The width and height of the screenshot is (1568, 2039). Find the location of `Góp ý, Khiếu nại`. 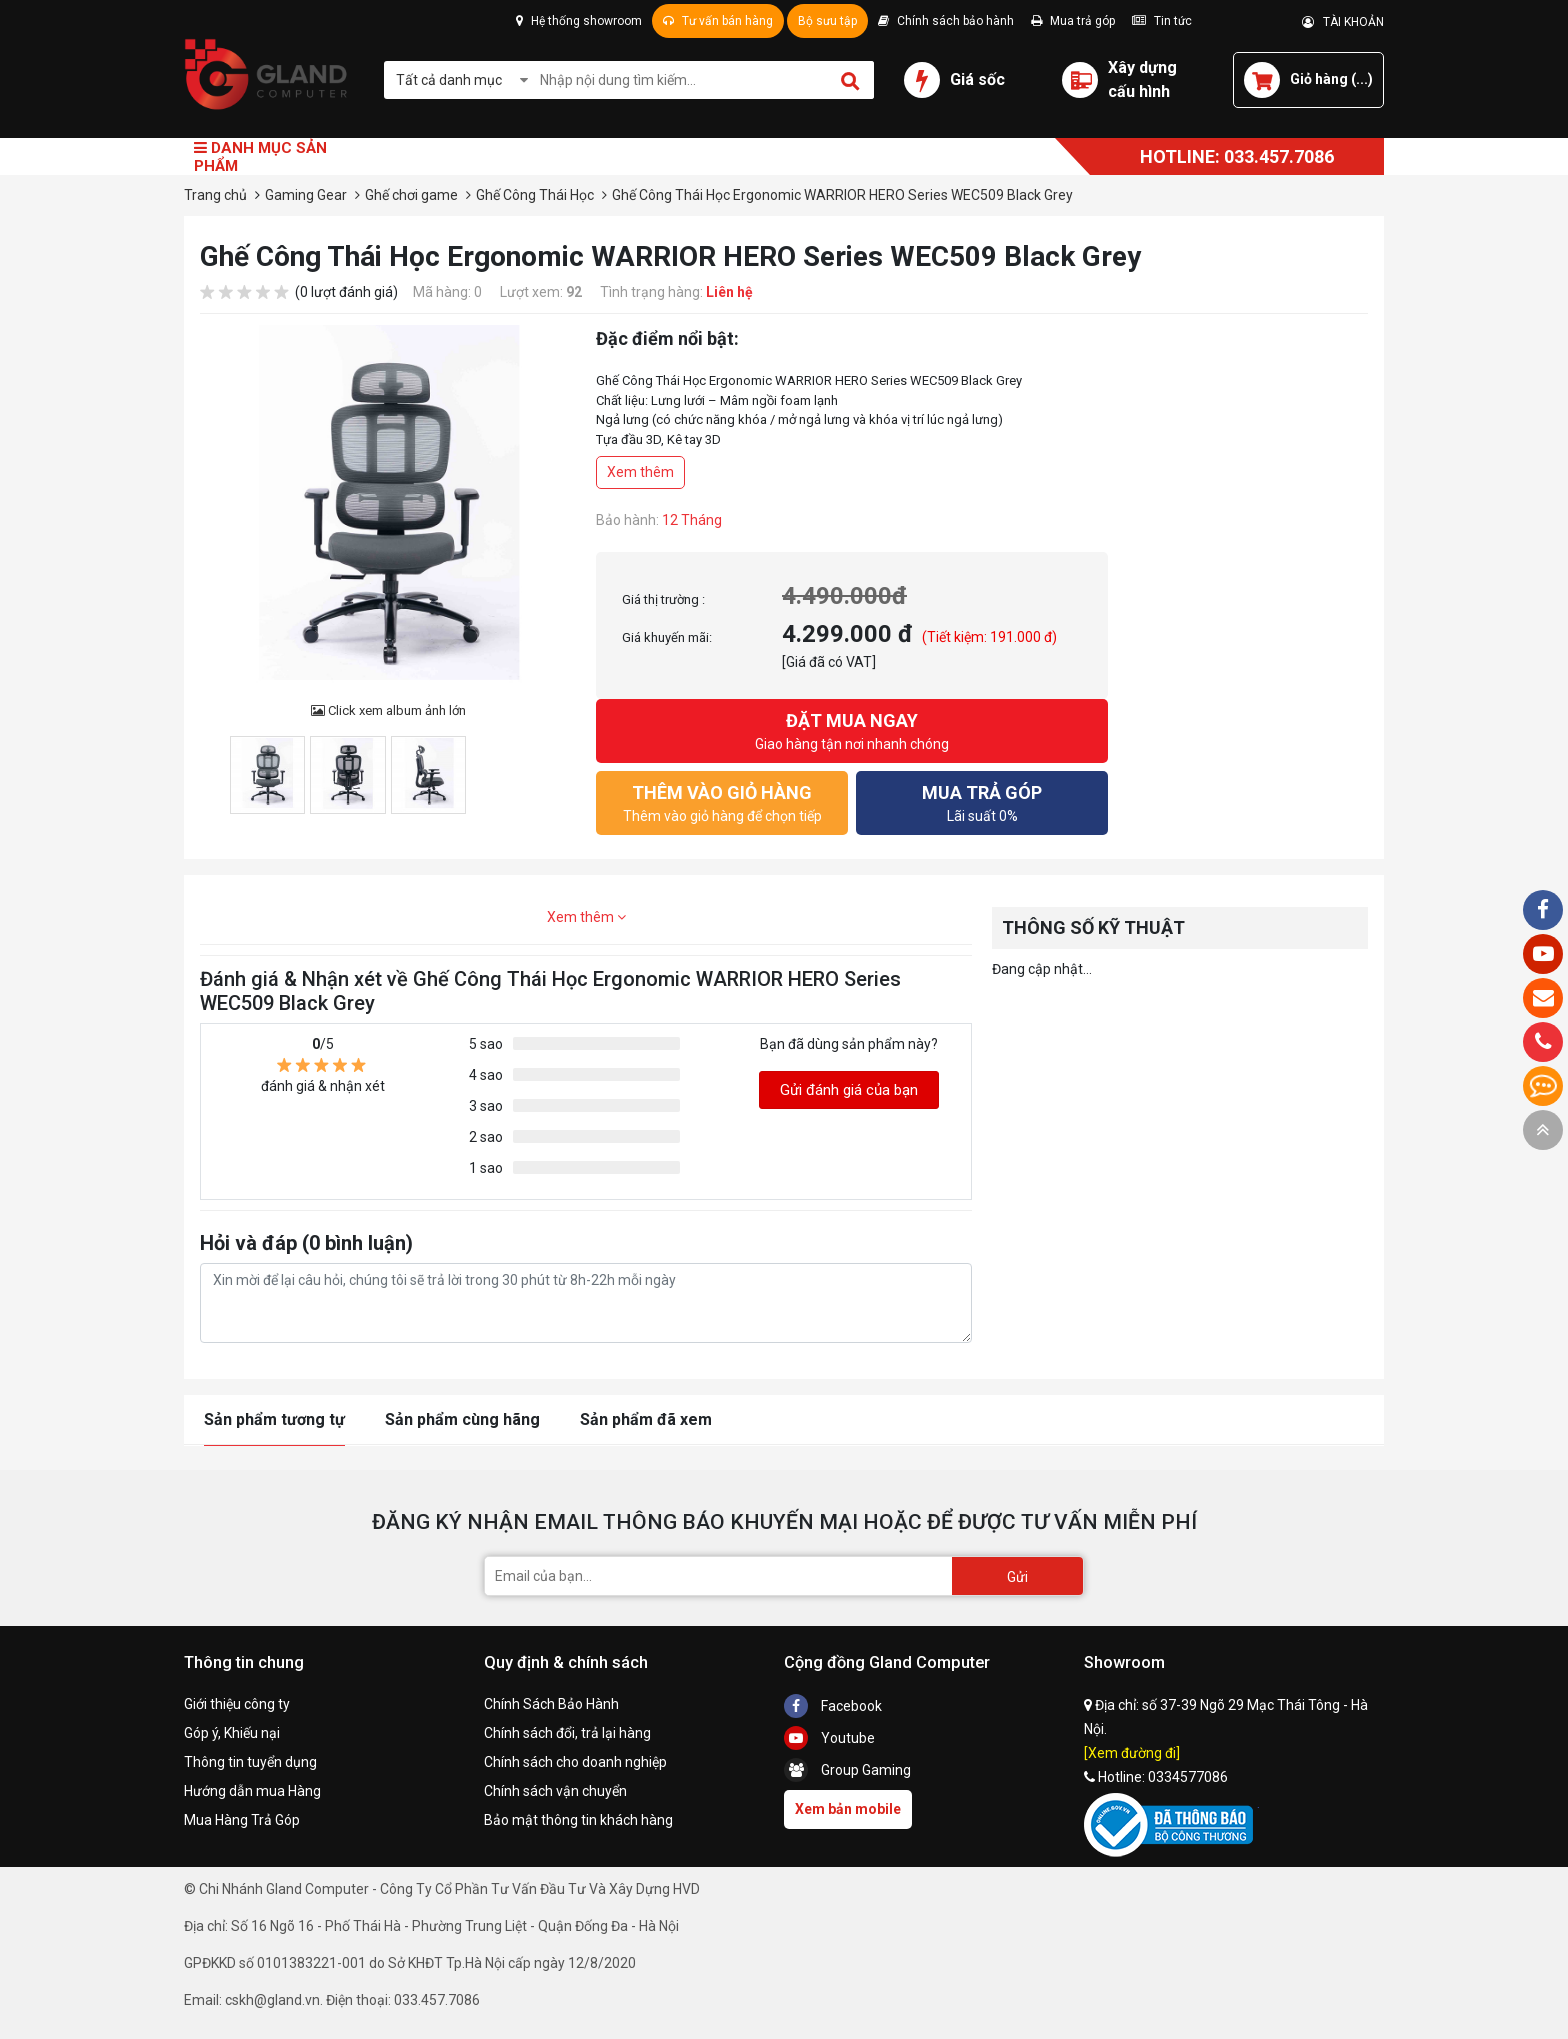

Góp ý, Khiếu nại is located at coordinates (232, 1733).